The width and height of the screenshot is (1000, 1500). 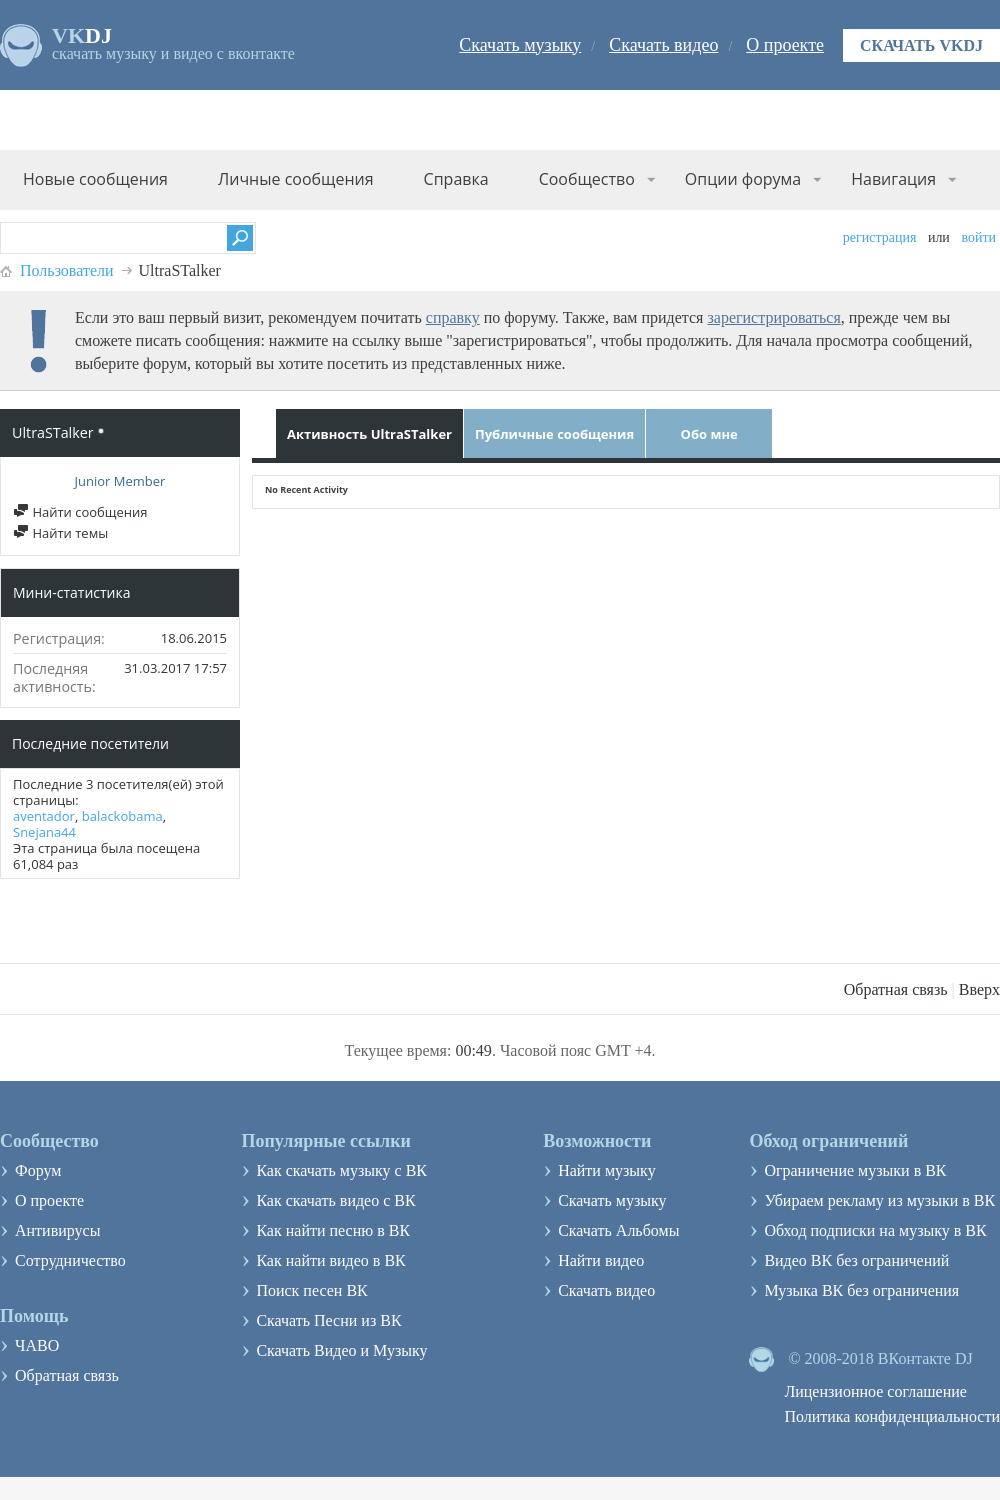 I want to click on Сообщество, so click(x=587, y=179).